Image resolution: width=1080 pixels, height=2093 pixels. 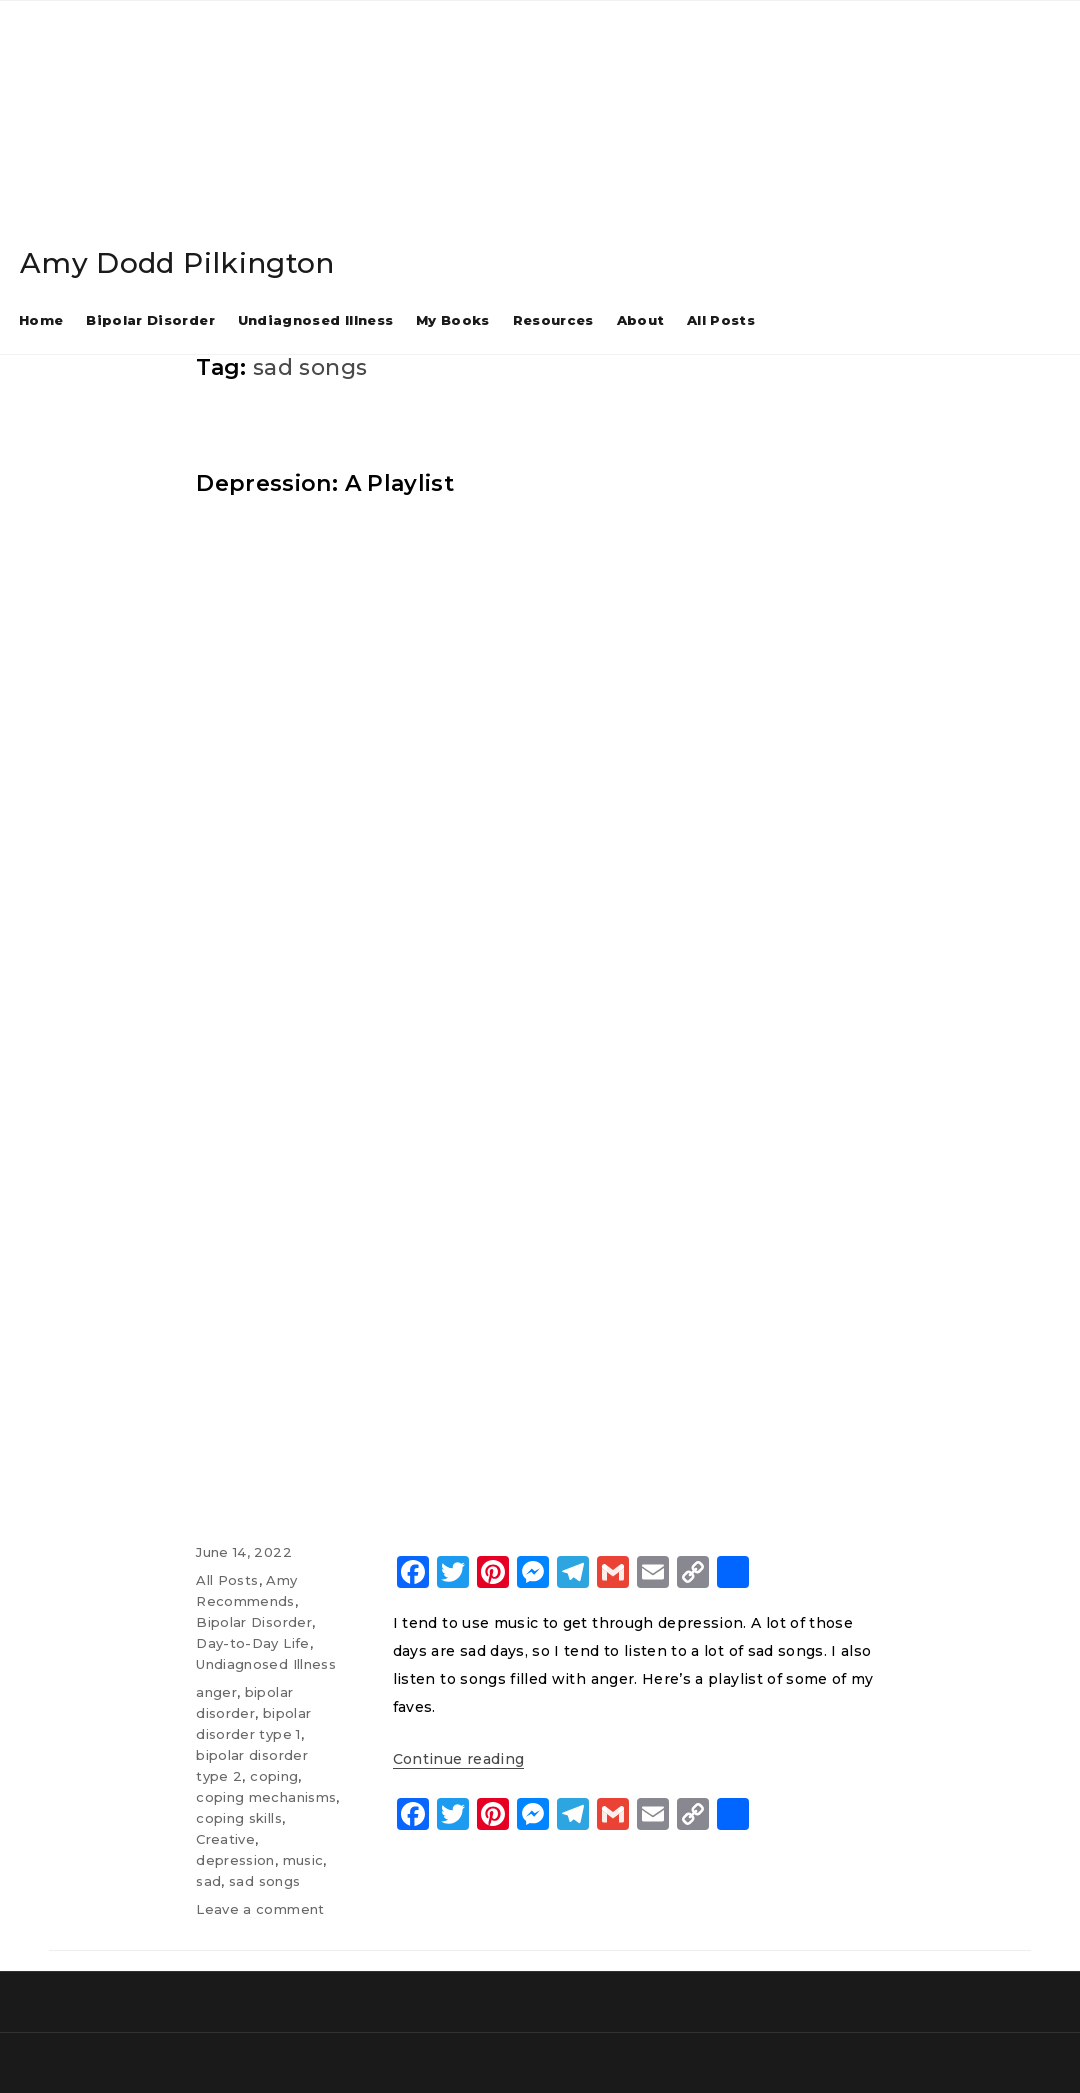 I want to click on Leave a comment, so click(x=260, y=1909).